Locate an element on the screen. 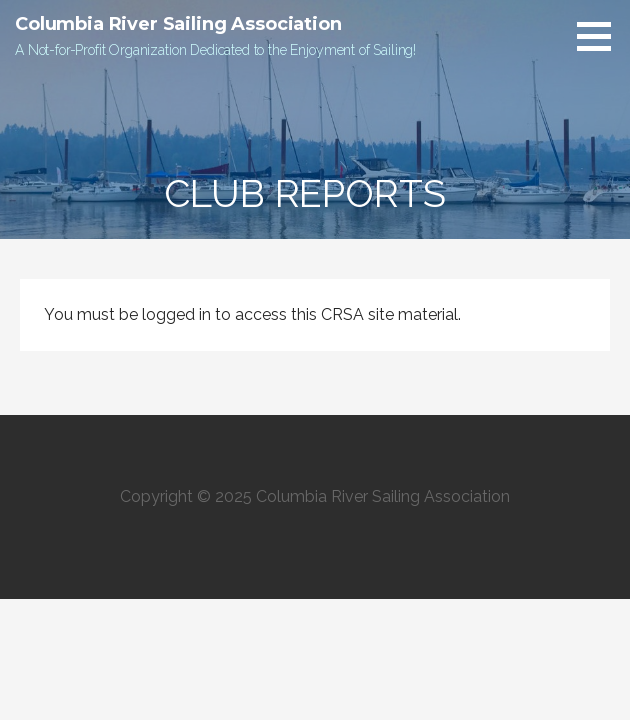 This screenshot has width=630, height=720. Columbia River Sailing Association is located at coordinates (178, 24).